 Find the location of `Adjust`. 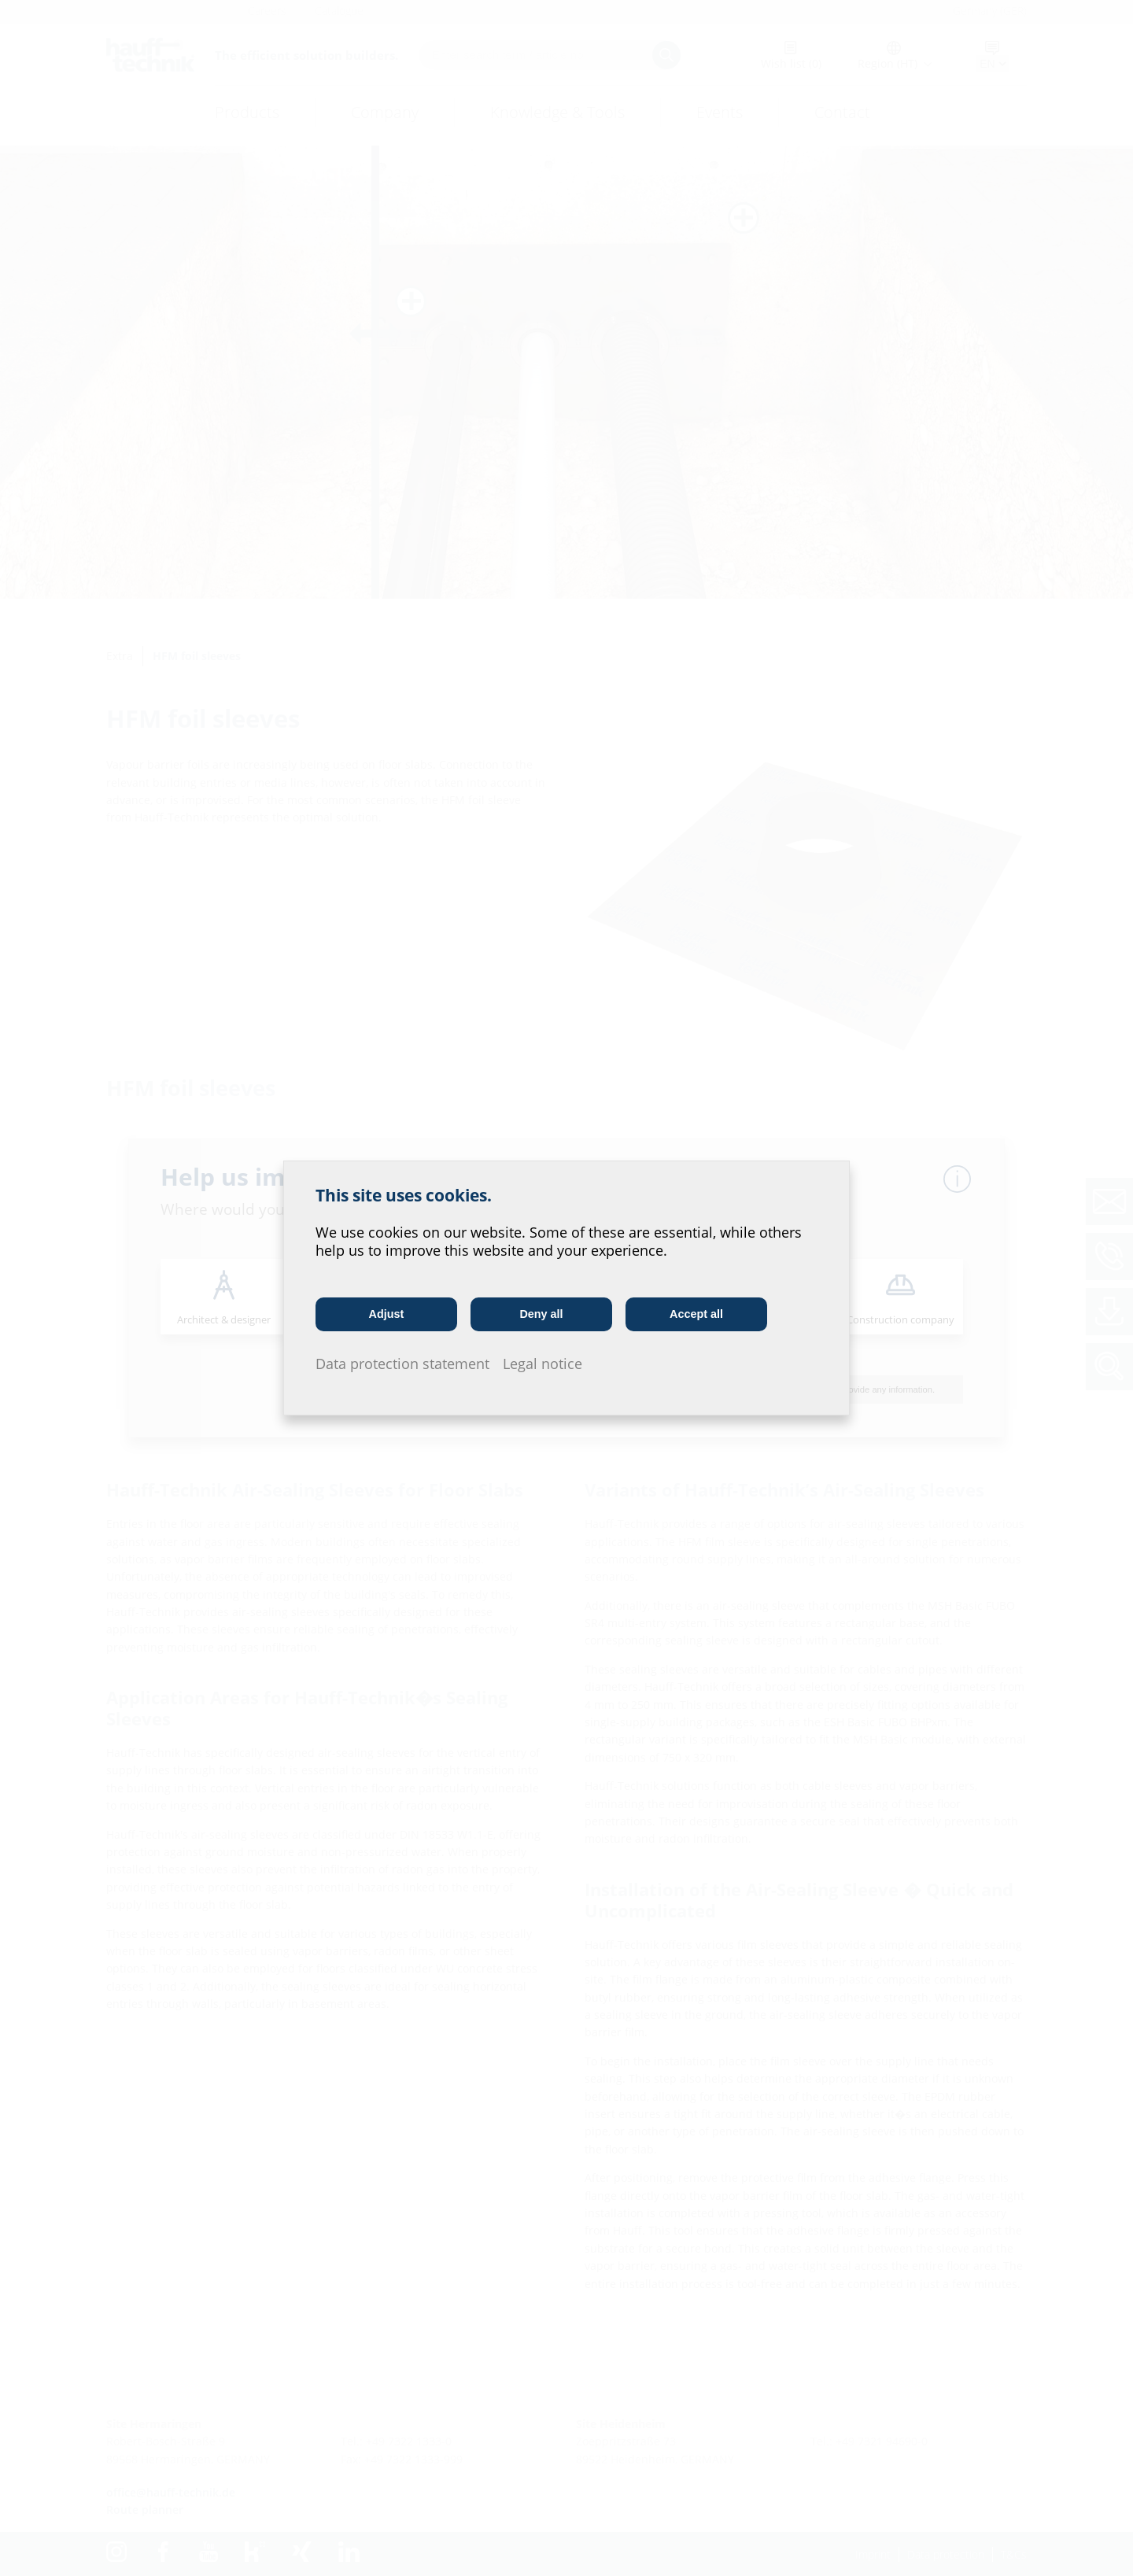

Adjust is located at coordinates (386, 1314).